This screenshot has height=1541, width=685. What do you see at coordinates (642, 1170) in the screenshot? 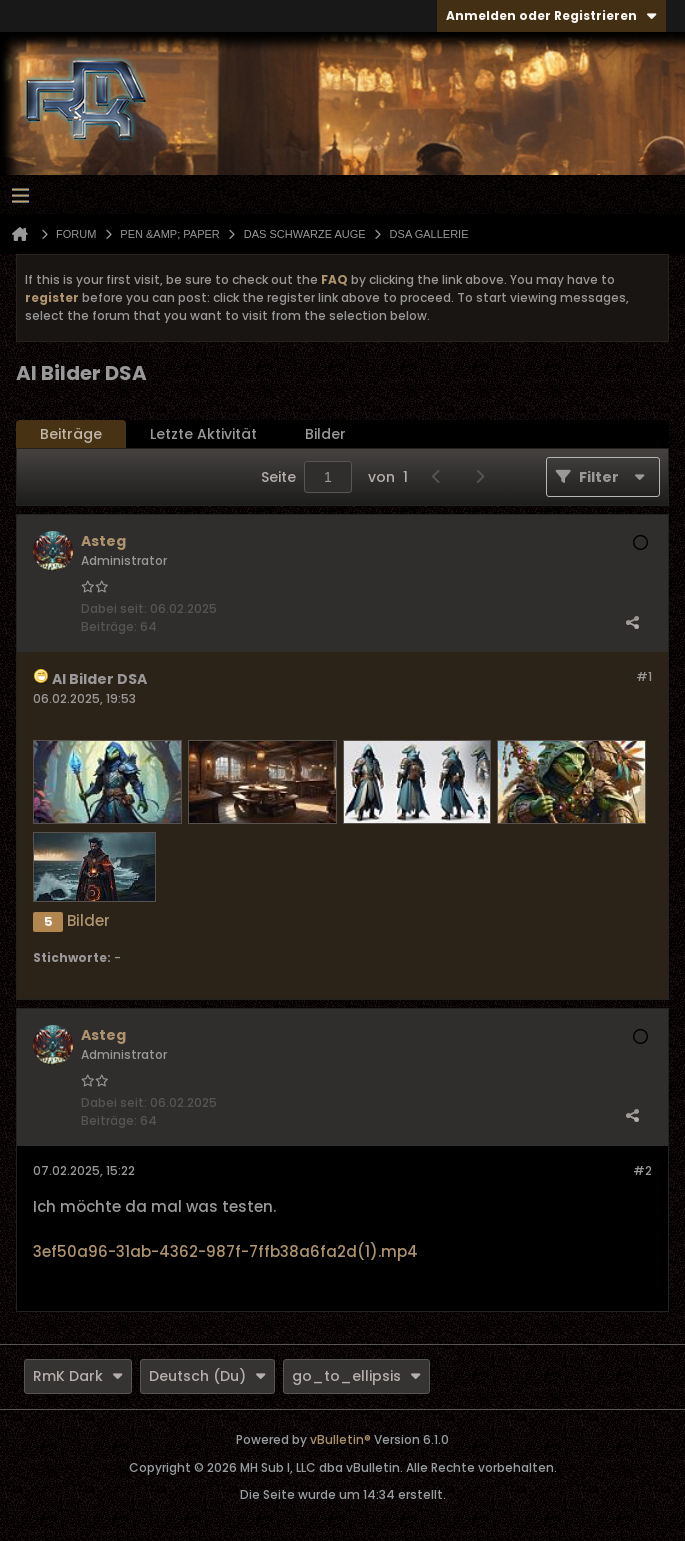
I see `#2` at bounding box center [642, 1170].